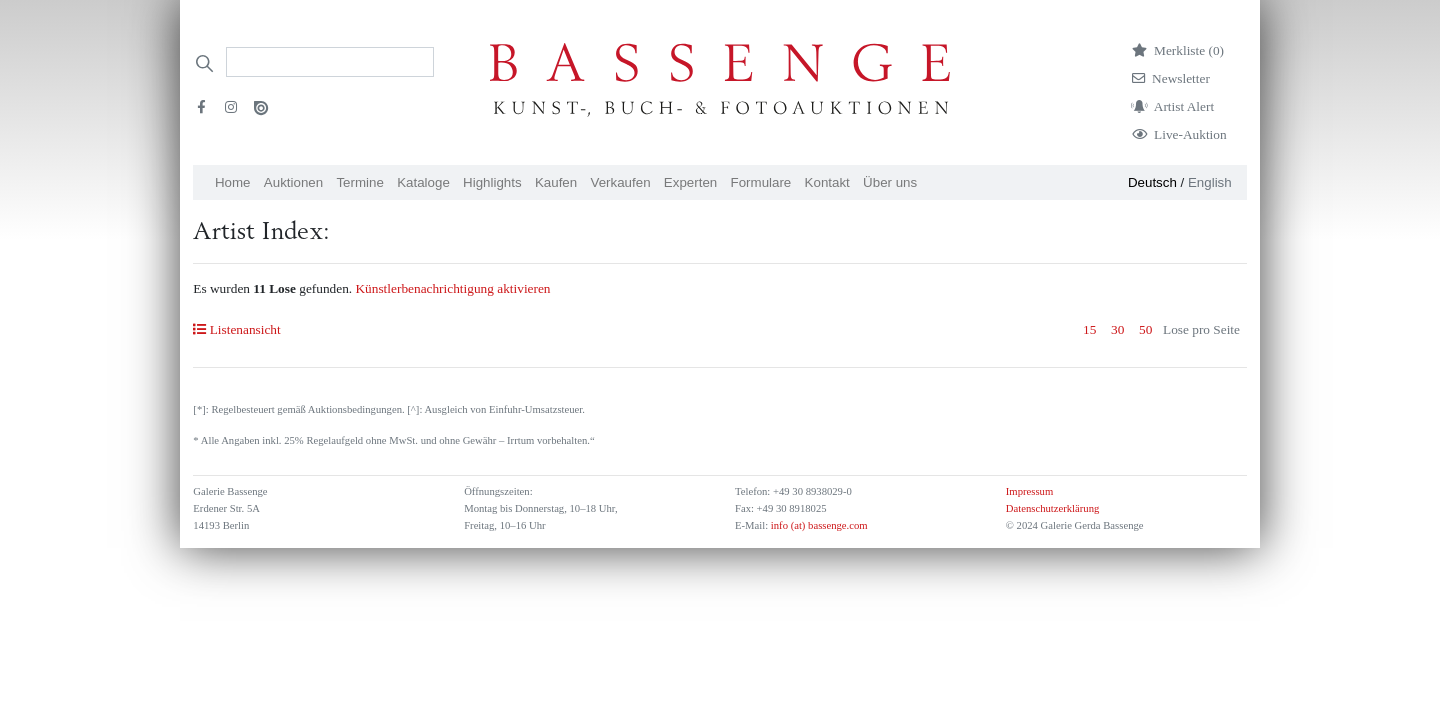 The height and width of the screenshot is (720, 1440). What do you see at coordinates (827, 182) in the screenshot?
I see `Kontakt` at bounding box center [827, 182].